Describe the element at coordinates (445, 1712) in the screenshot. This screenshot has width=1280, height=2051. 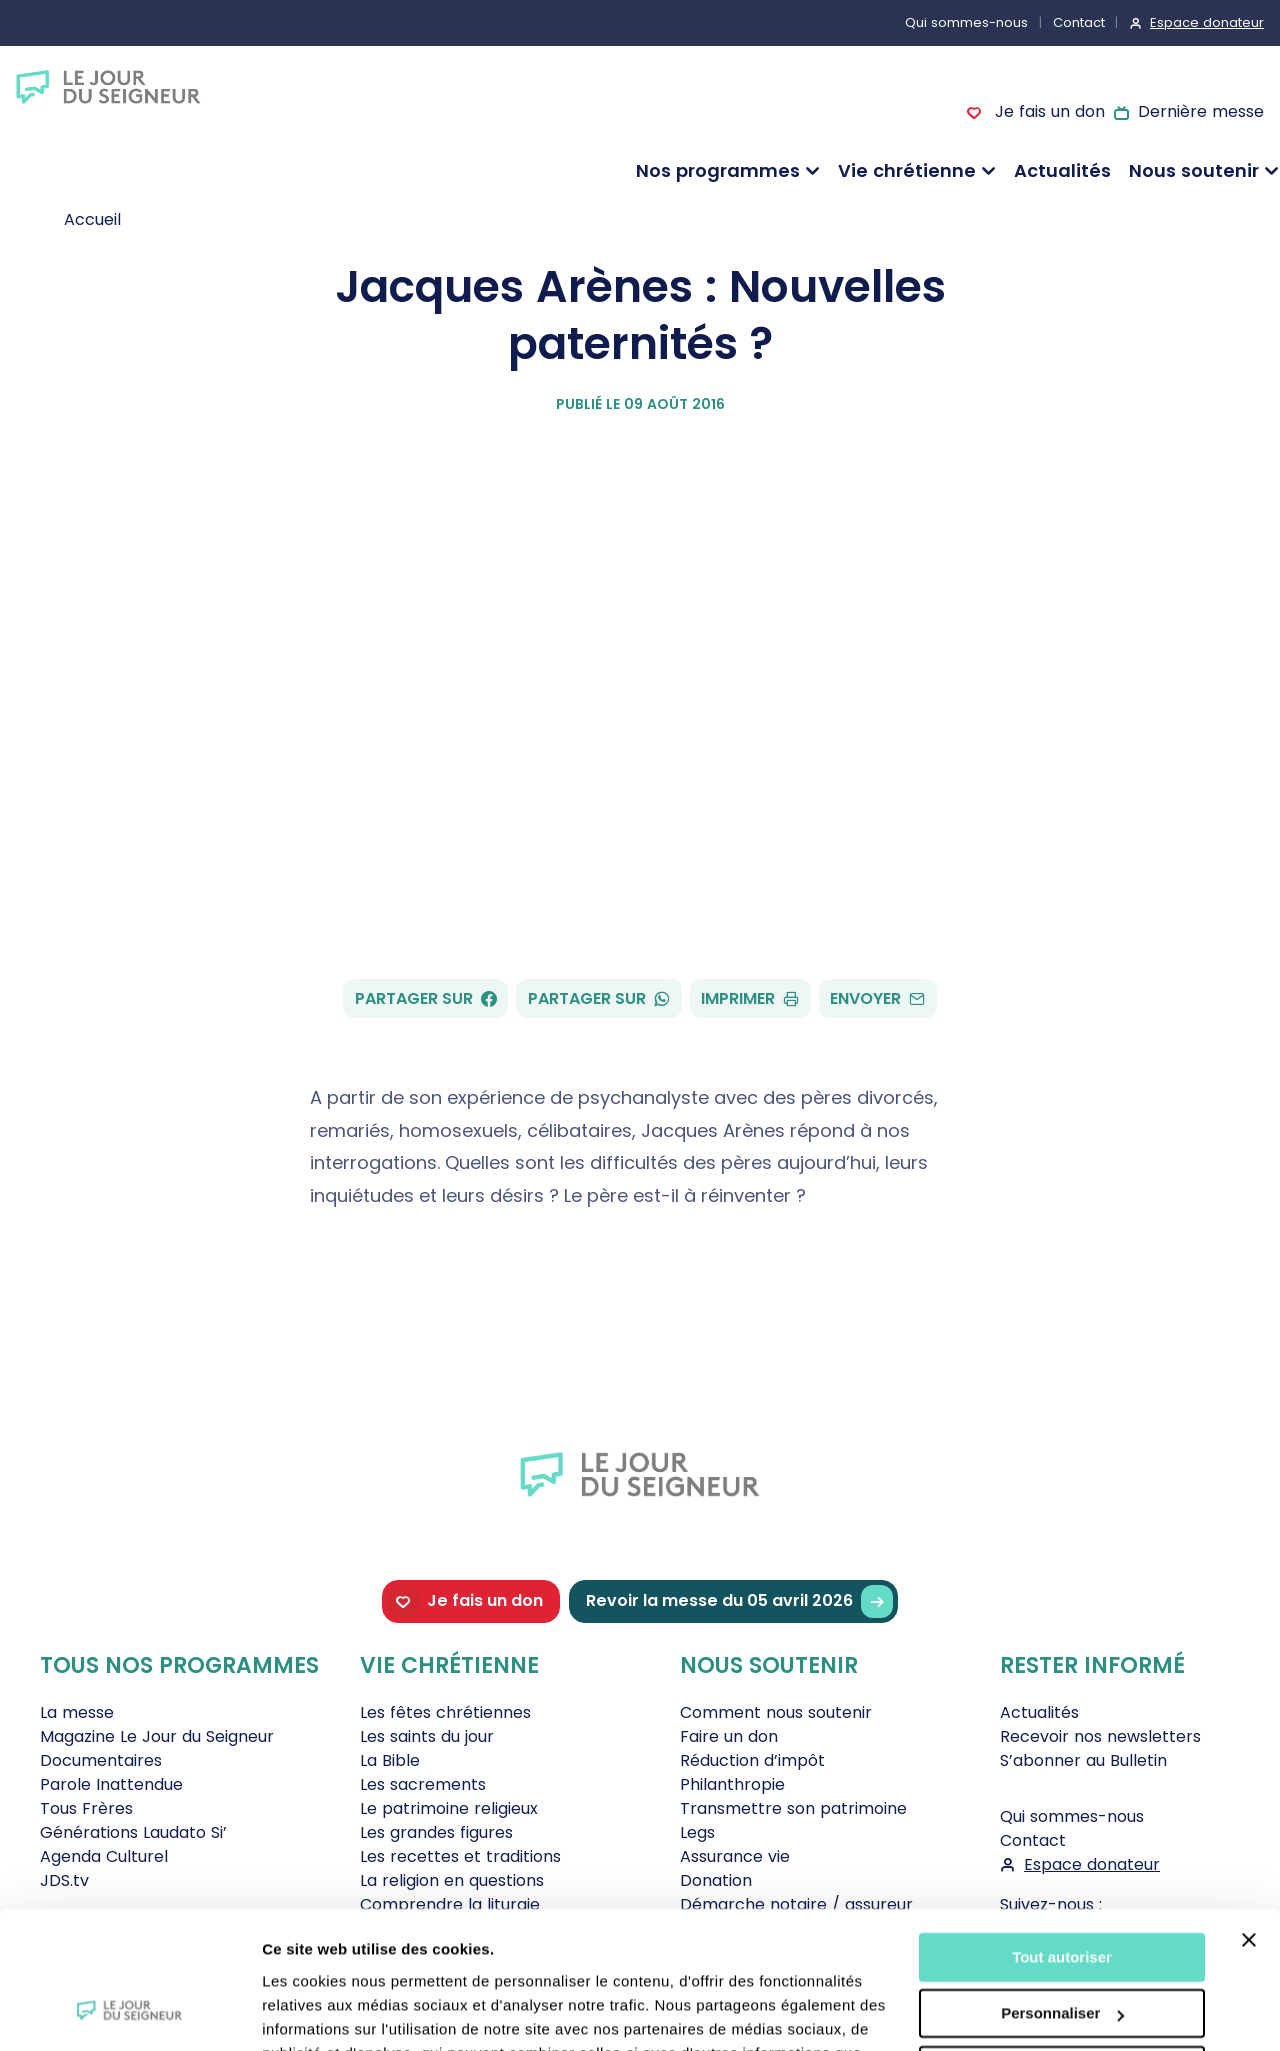
I see `Les fêtes chrétiennes` at that location.